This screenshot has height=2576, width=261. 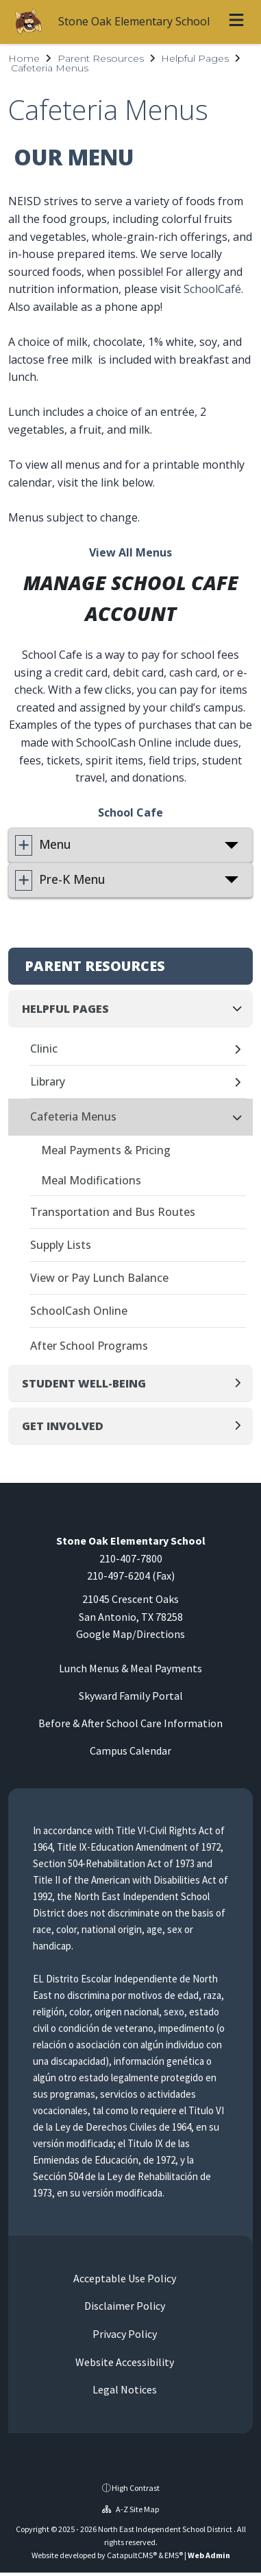 What do you see at coordinates (130, 1750) in the screenshot?
I see `Campus Calendar` at bounding box center [130, 1750].